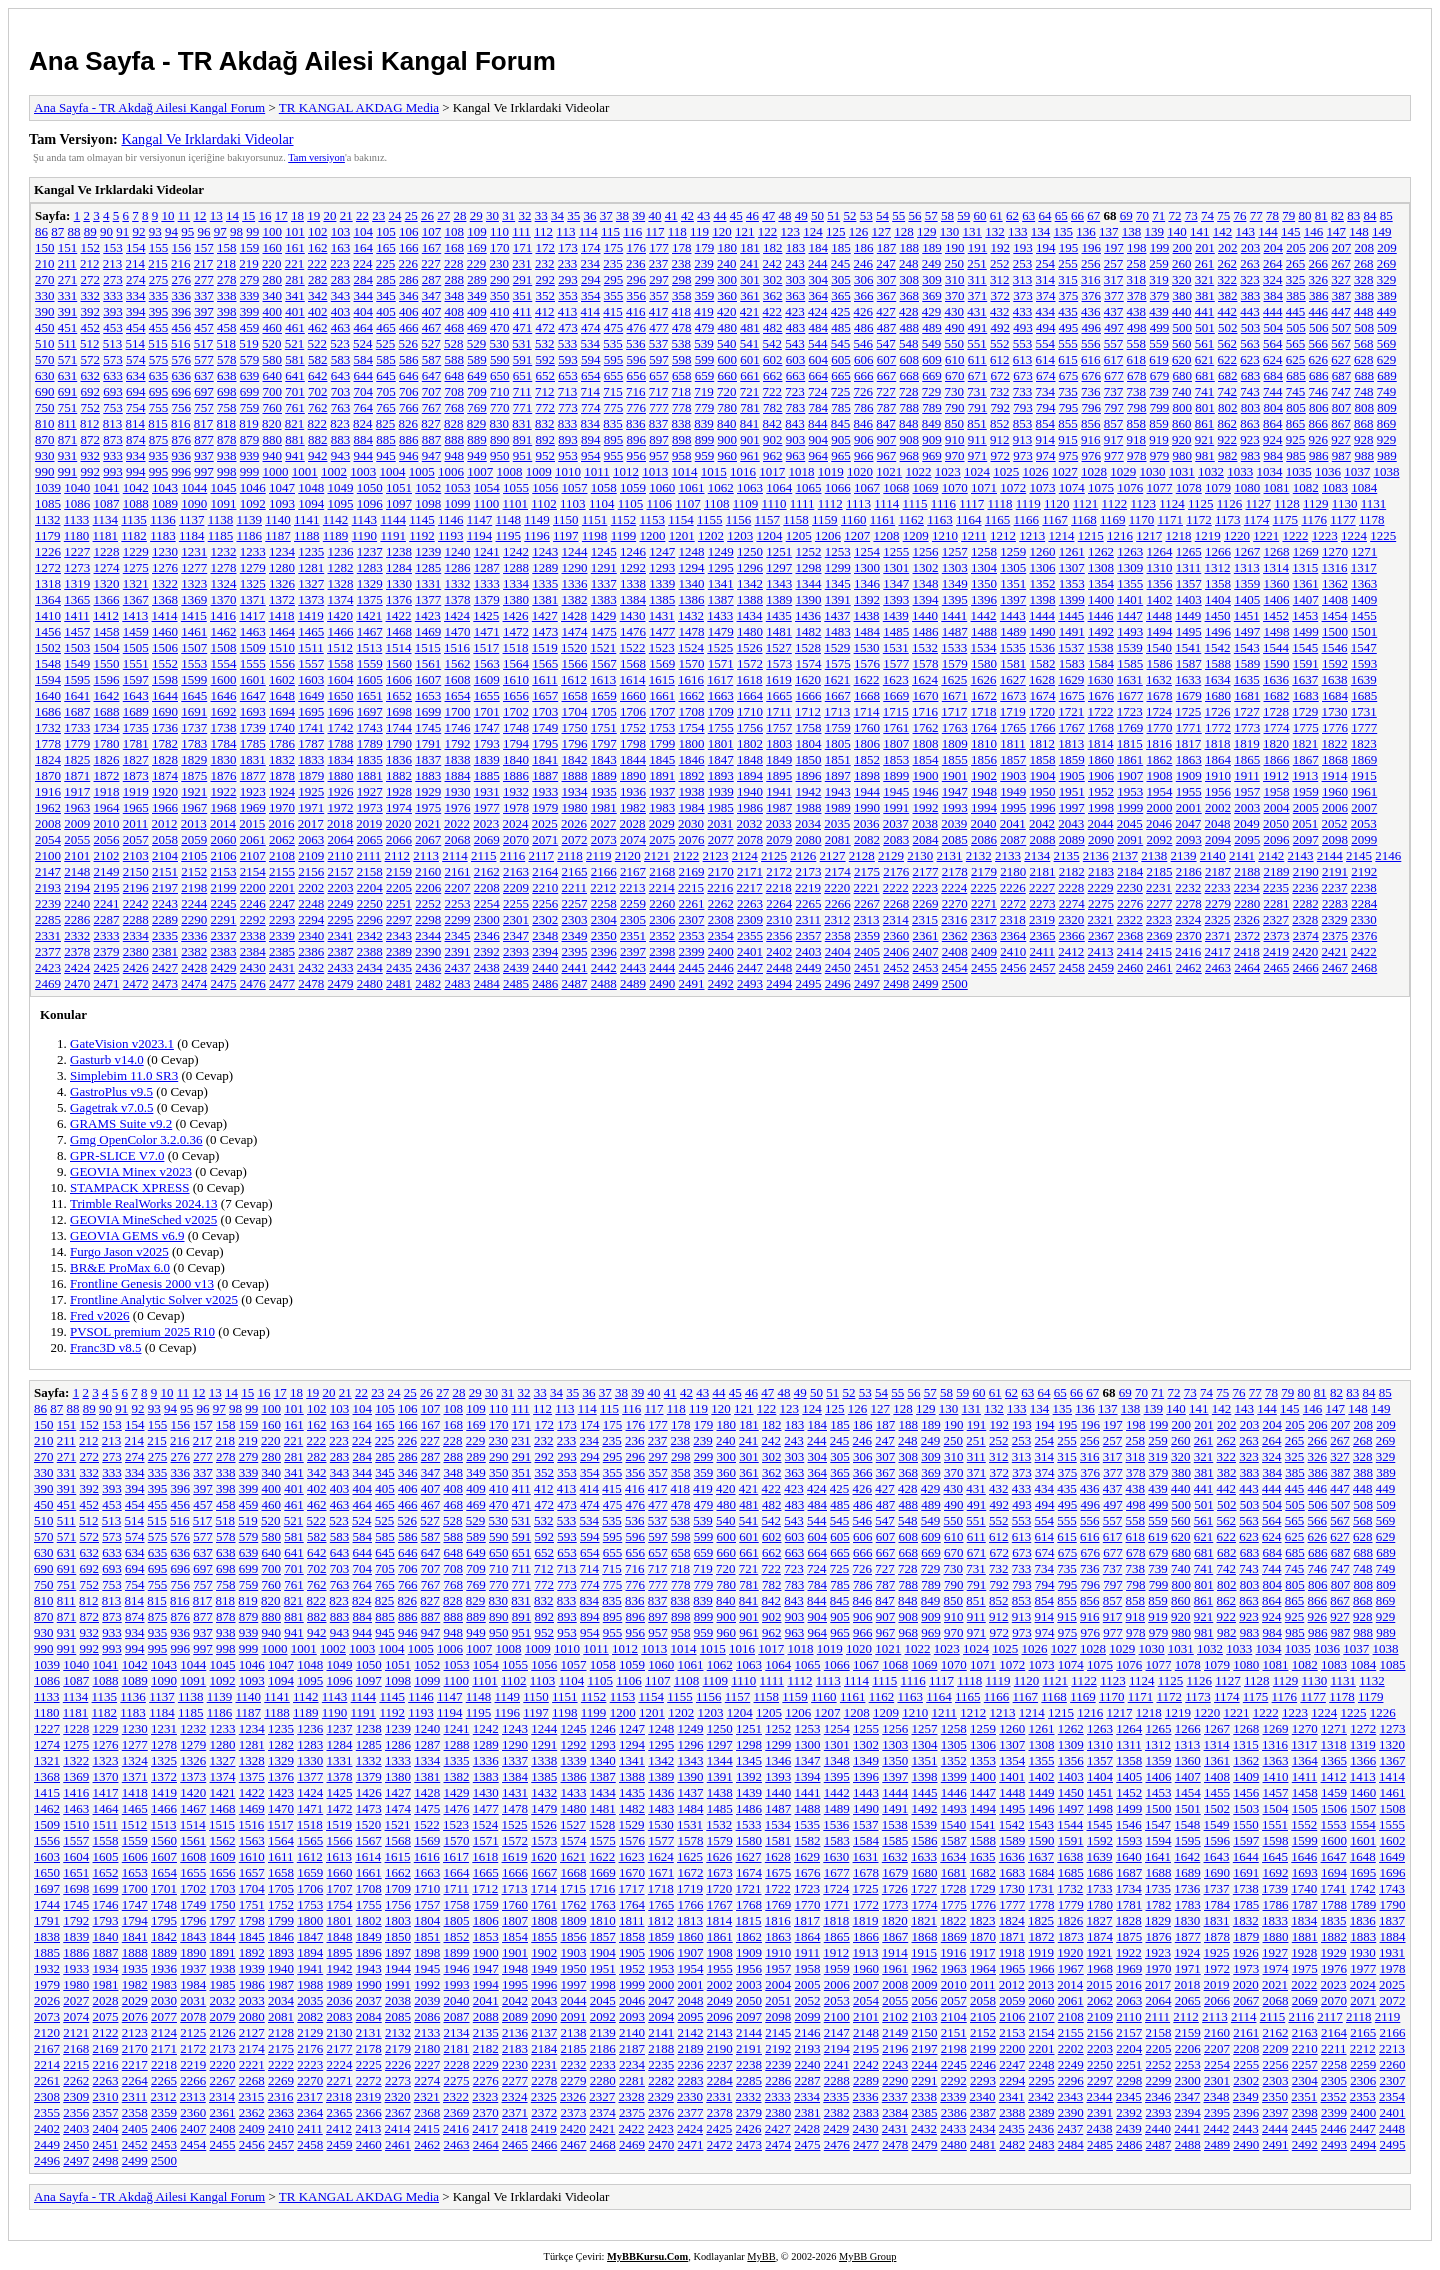 This screenshot has height=2270, width=1440. What do you see at coordinates (1189, 583) in the screenshot?
I see `1357` at bounding box center [1189, 583].